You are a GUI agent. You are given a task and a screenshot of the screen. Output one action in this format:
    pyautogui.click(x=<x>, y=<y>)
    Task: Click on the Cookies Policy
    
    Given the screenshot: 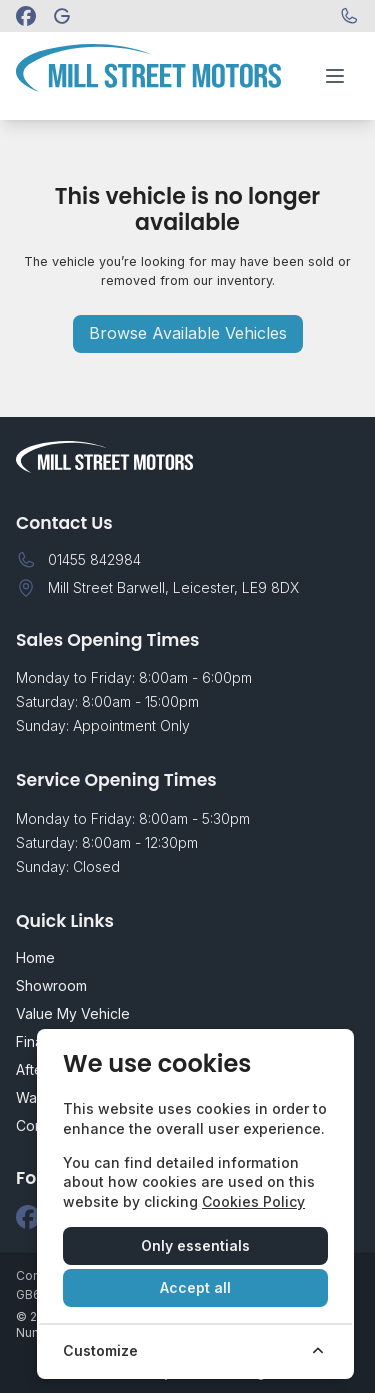 What is the action you would take?
    pyautogui.click(x=253, y=1201)
    